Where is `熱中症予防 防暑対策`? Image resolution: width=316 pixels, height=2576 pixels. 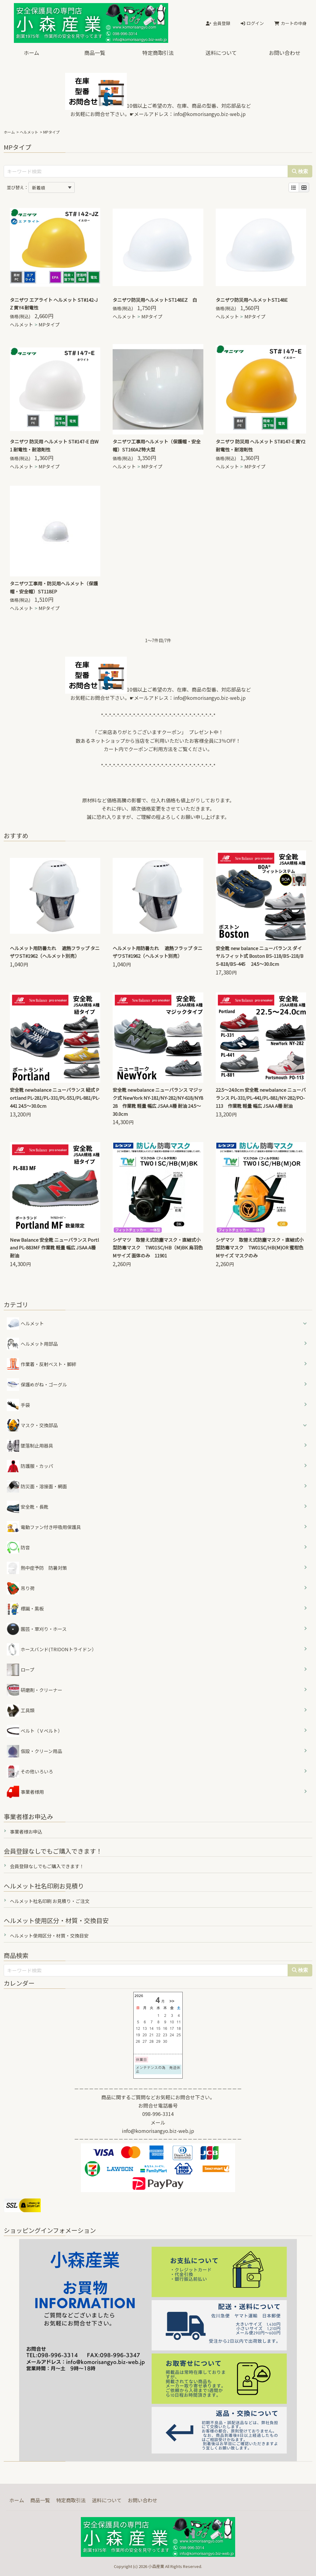 熱中症予防 防暑対策 is located at coordinates (37, 1568).